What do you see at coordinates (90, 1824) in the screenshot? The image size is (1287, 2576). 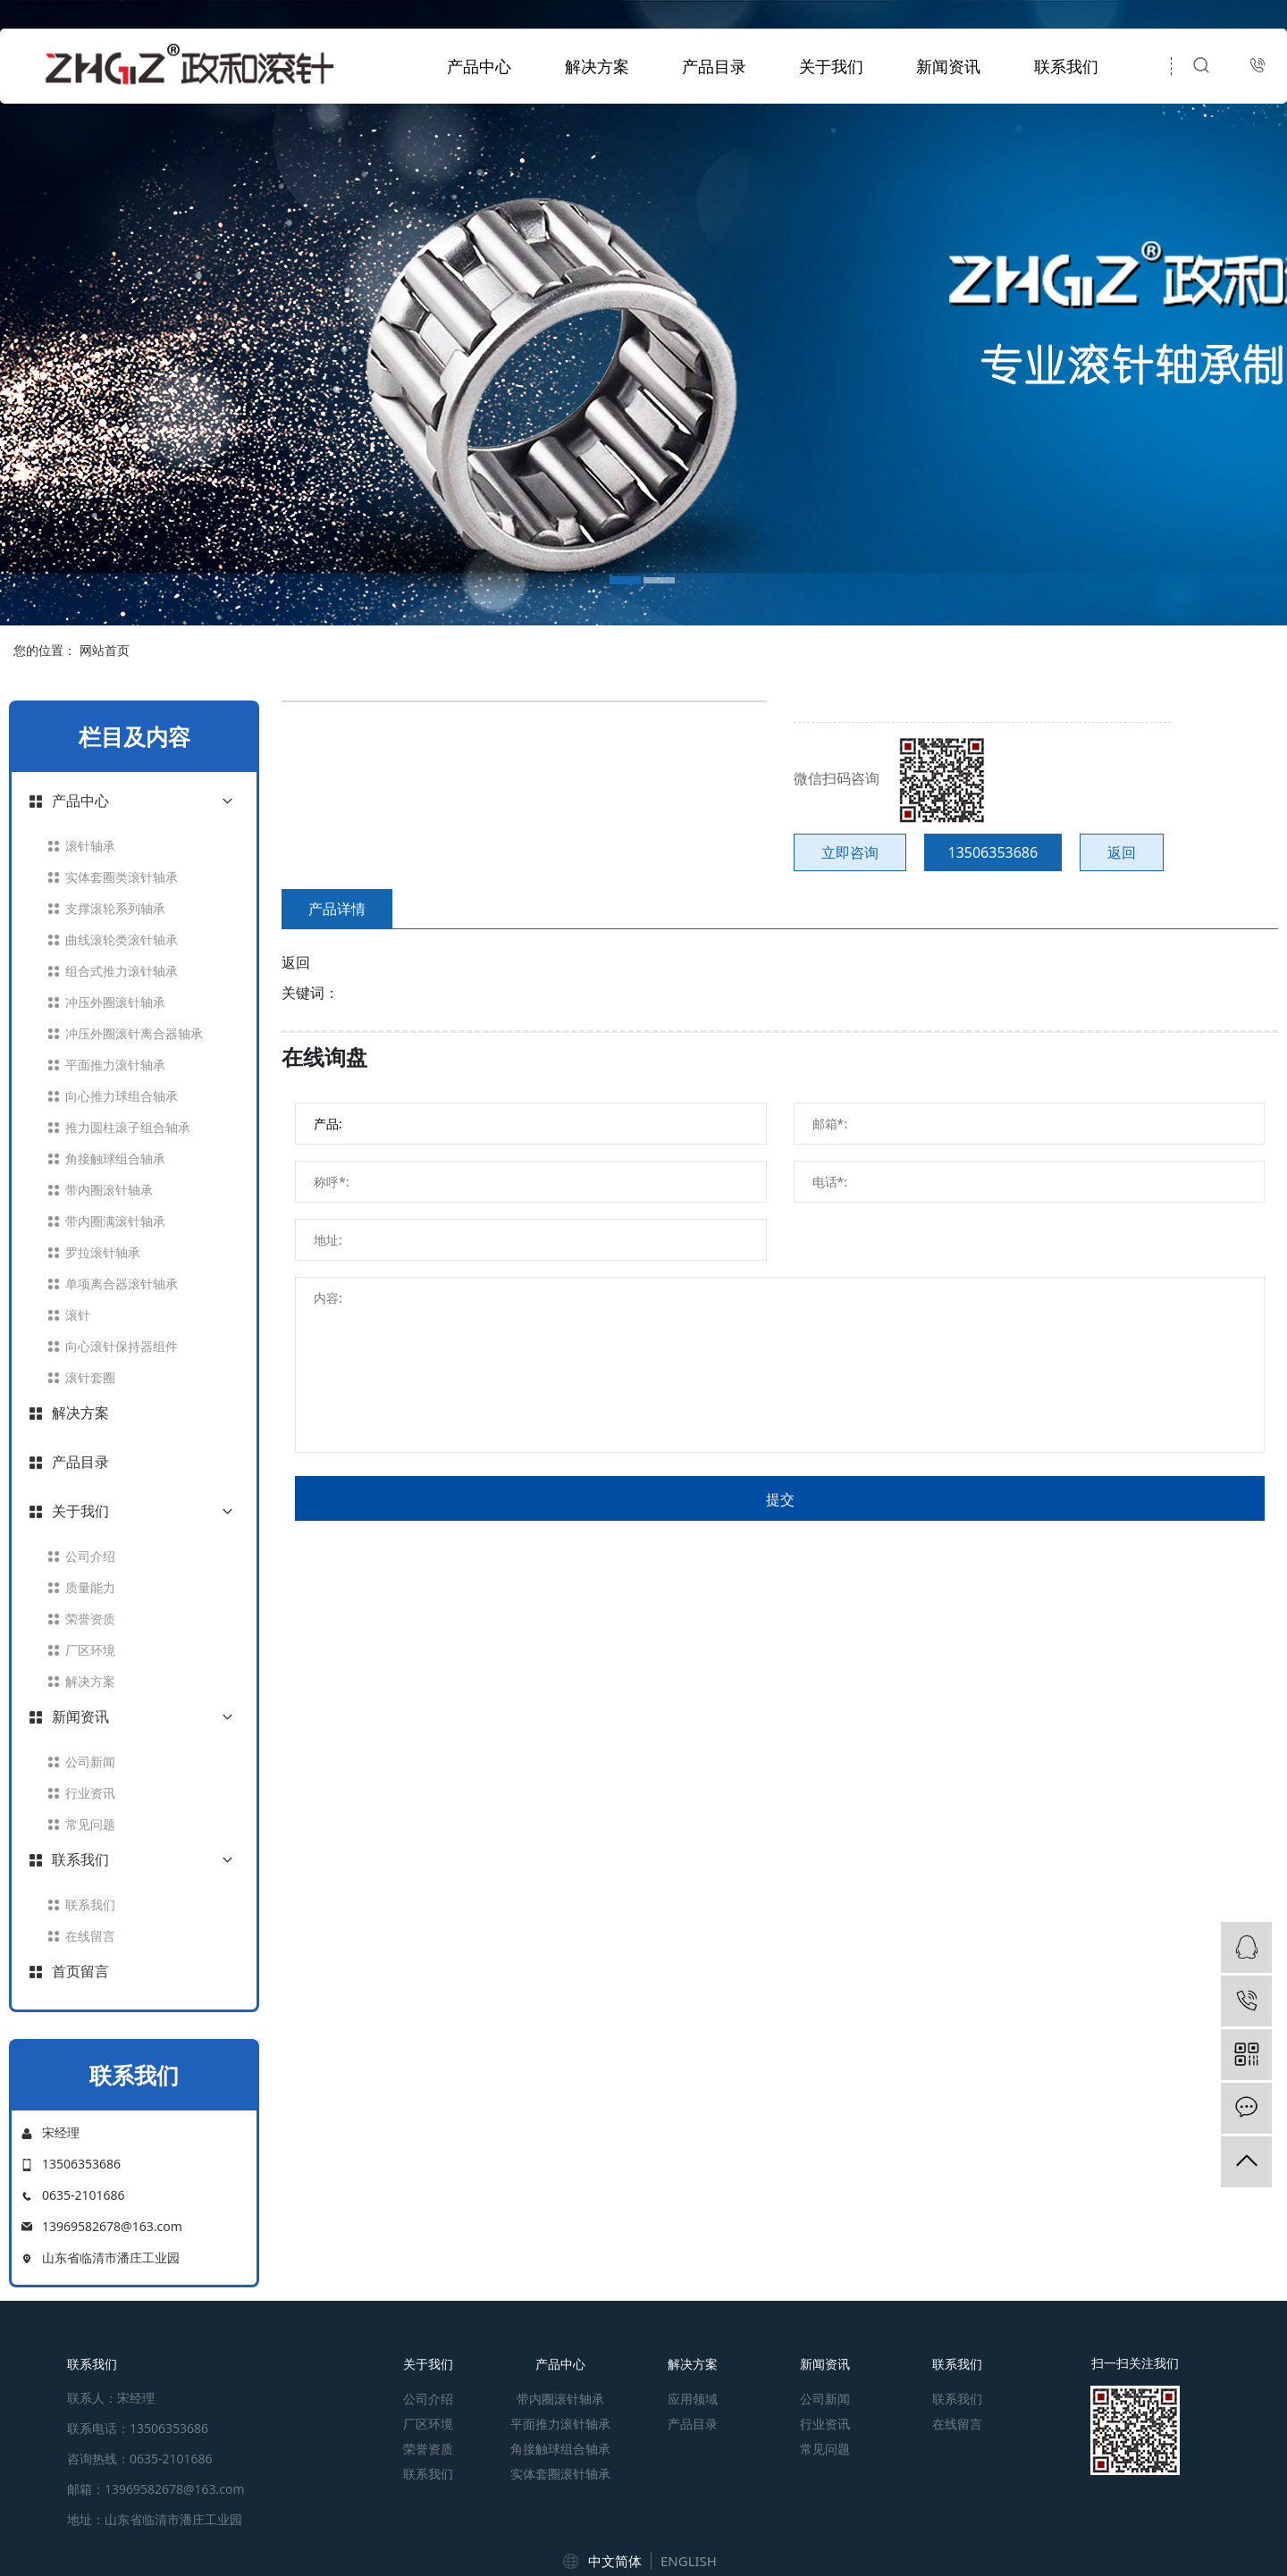 I see `常见问题` at bounding box center [90, 1824].